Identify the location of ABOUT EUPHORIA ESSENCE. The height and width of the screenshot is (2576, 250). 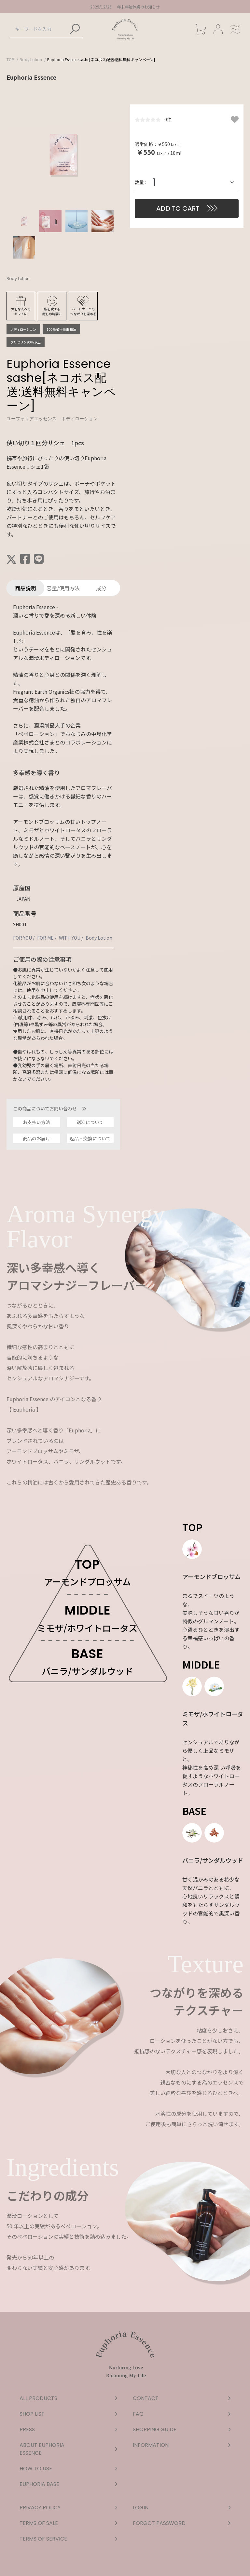
(68, 2449).